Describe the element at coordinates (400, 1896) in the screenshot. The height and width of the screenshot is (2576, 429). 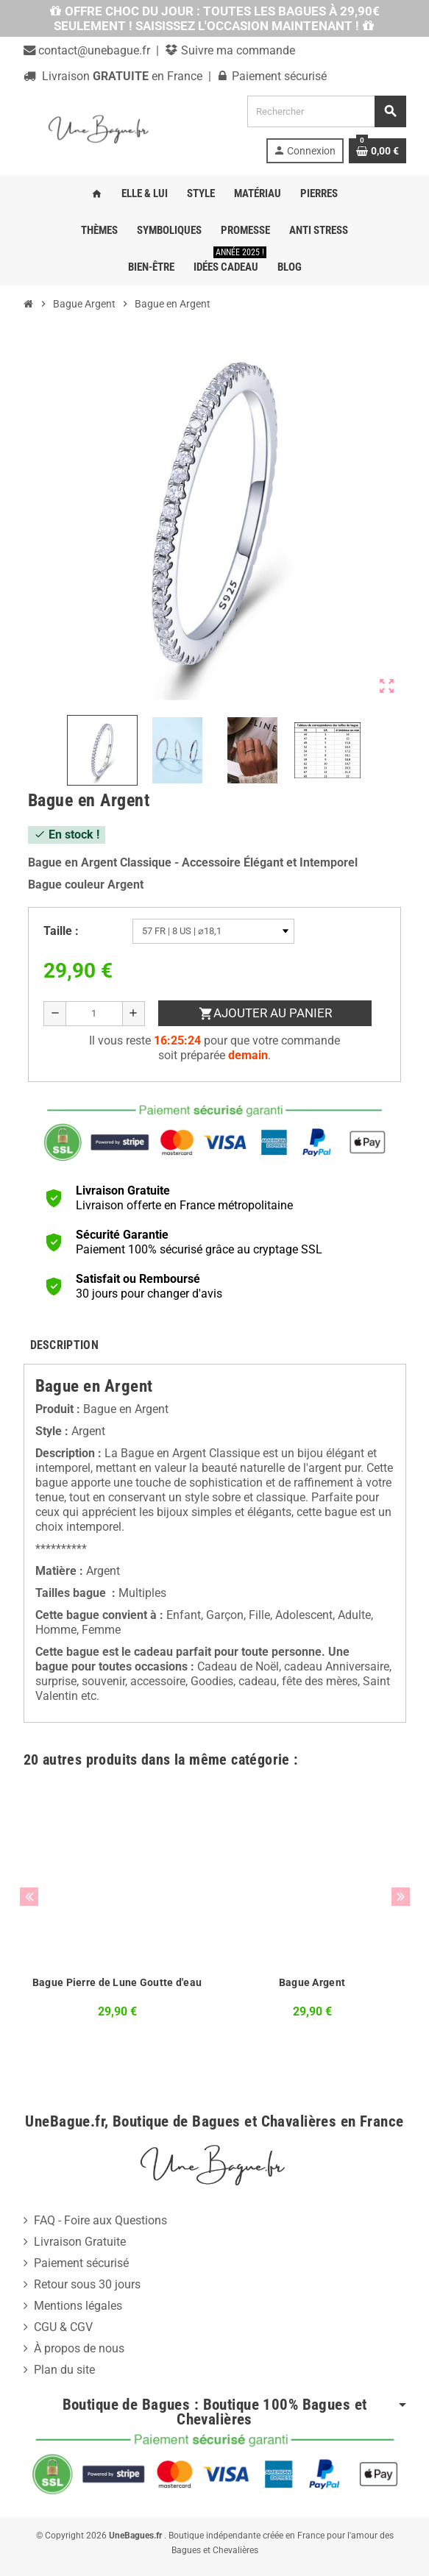
I see `Next [button]` at that location.